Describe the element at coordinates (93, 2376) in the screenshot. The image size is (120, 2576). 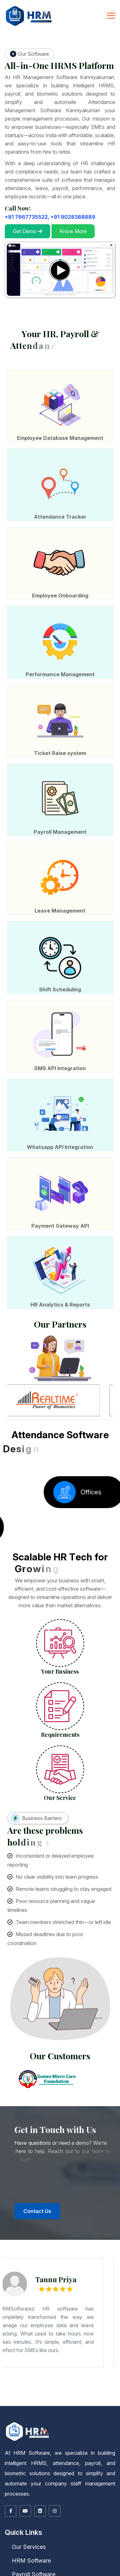
I see `Ganga Vihar Colony` at that location.